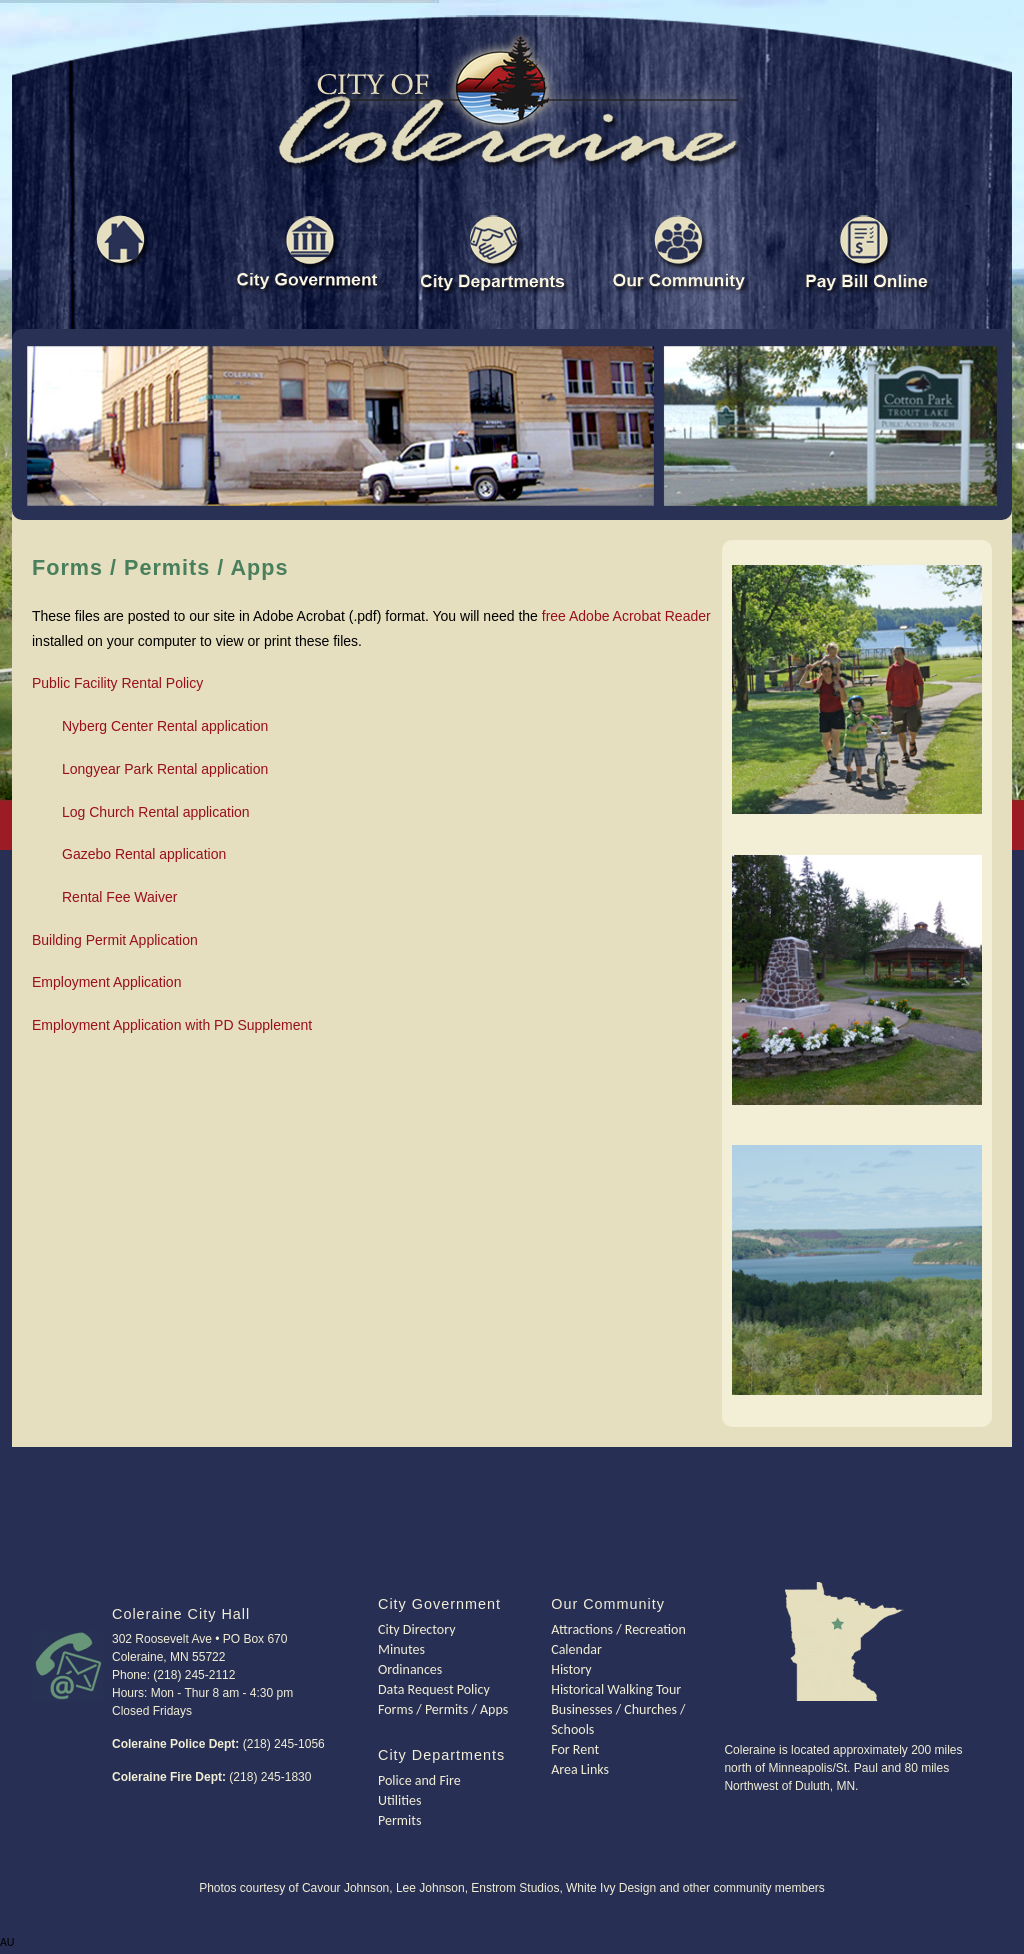 The width and height of the screenshot is (1024, 1954). I want to click on For Rent, so click(575, 1749).